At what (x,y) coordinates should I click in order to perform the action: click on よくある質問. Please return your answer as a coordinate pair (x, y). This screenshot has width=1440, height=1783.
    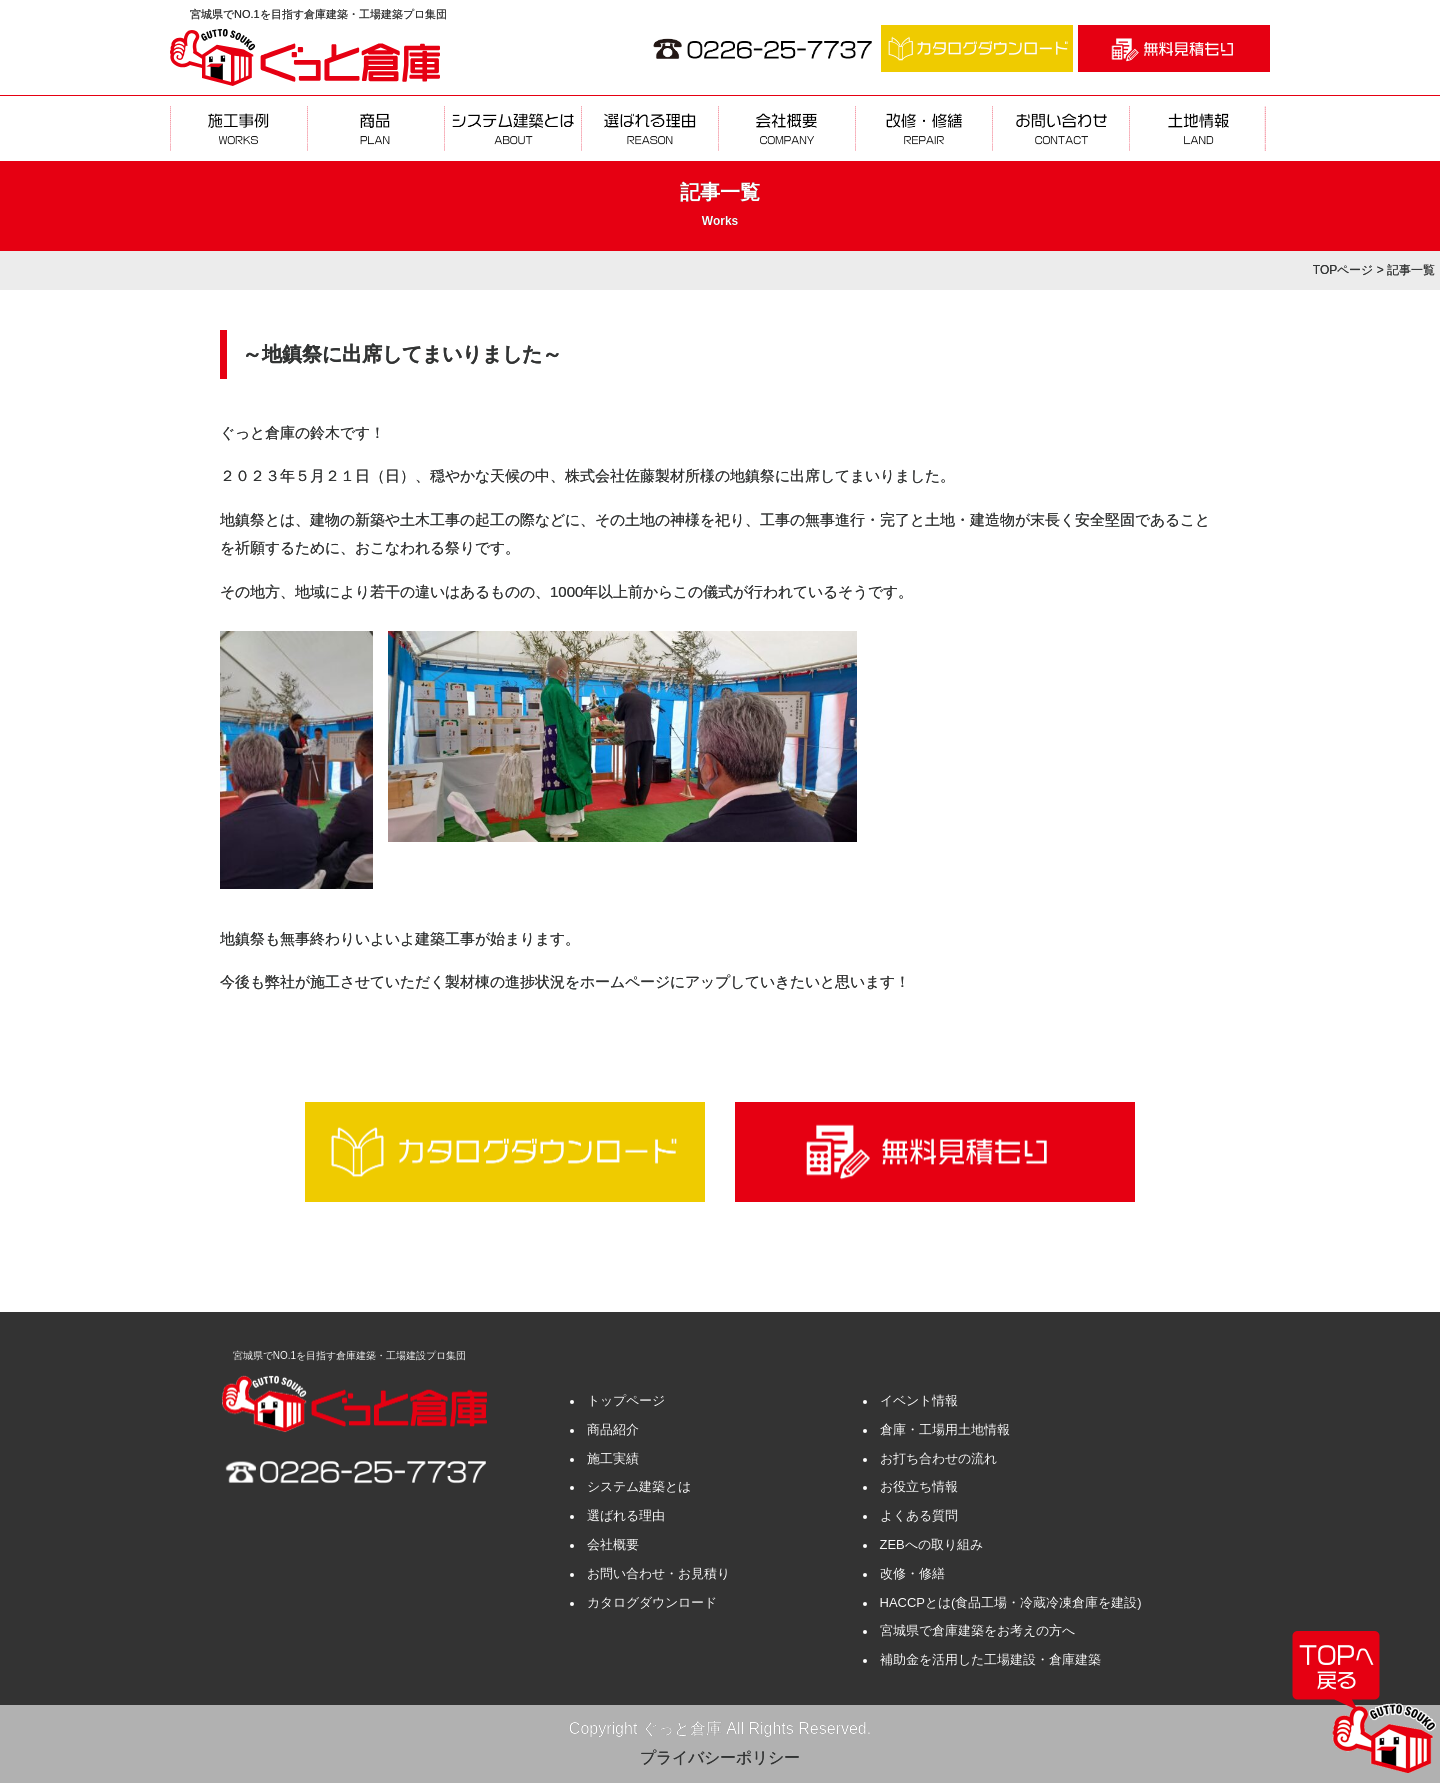
    Looking at the image, I should click on (919, 1515).